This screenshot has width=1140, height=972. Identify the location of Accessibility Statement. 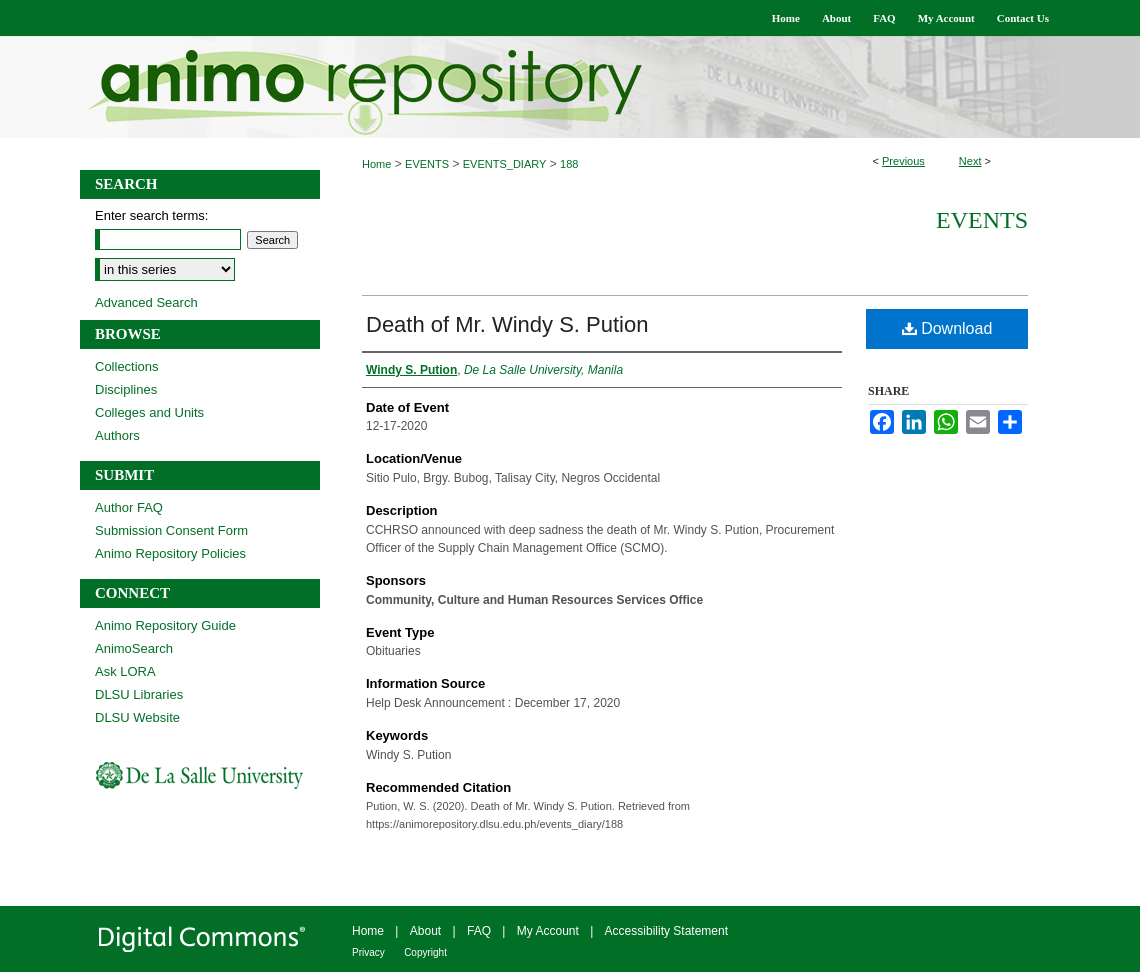
(666, 931).